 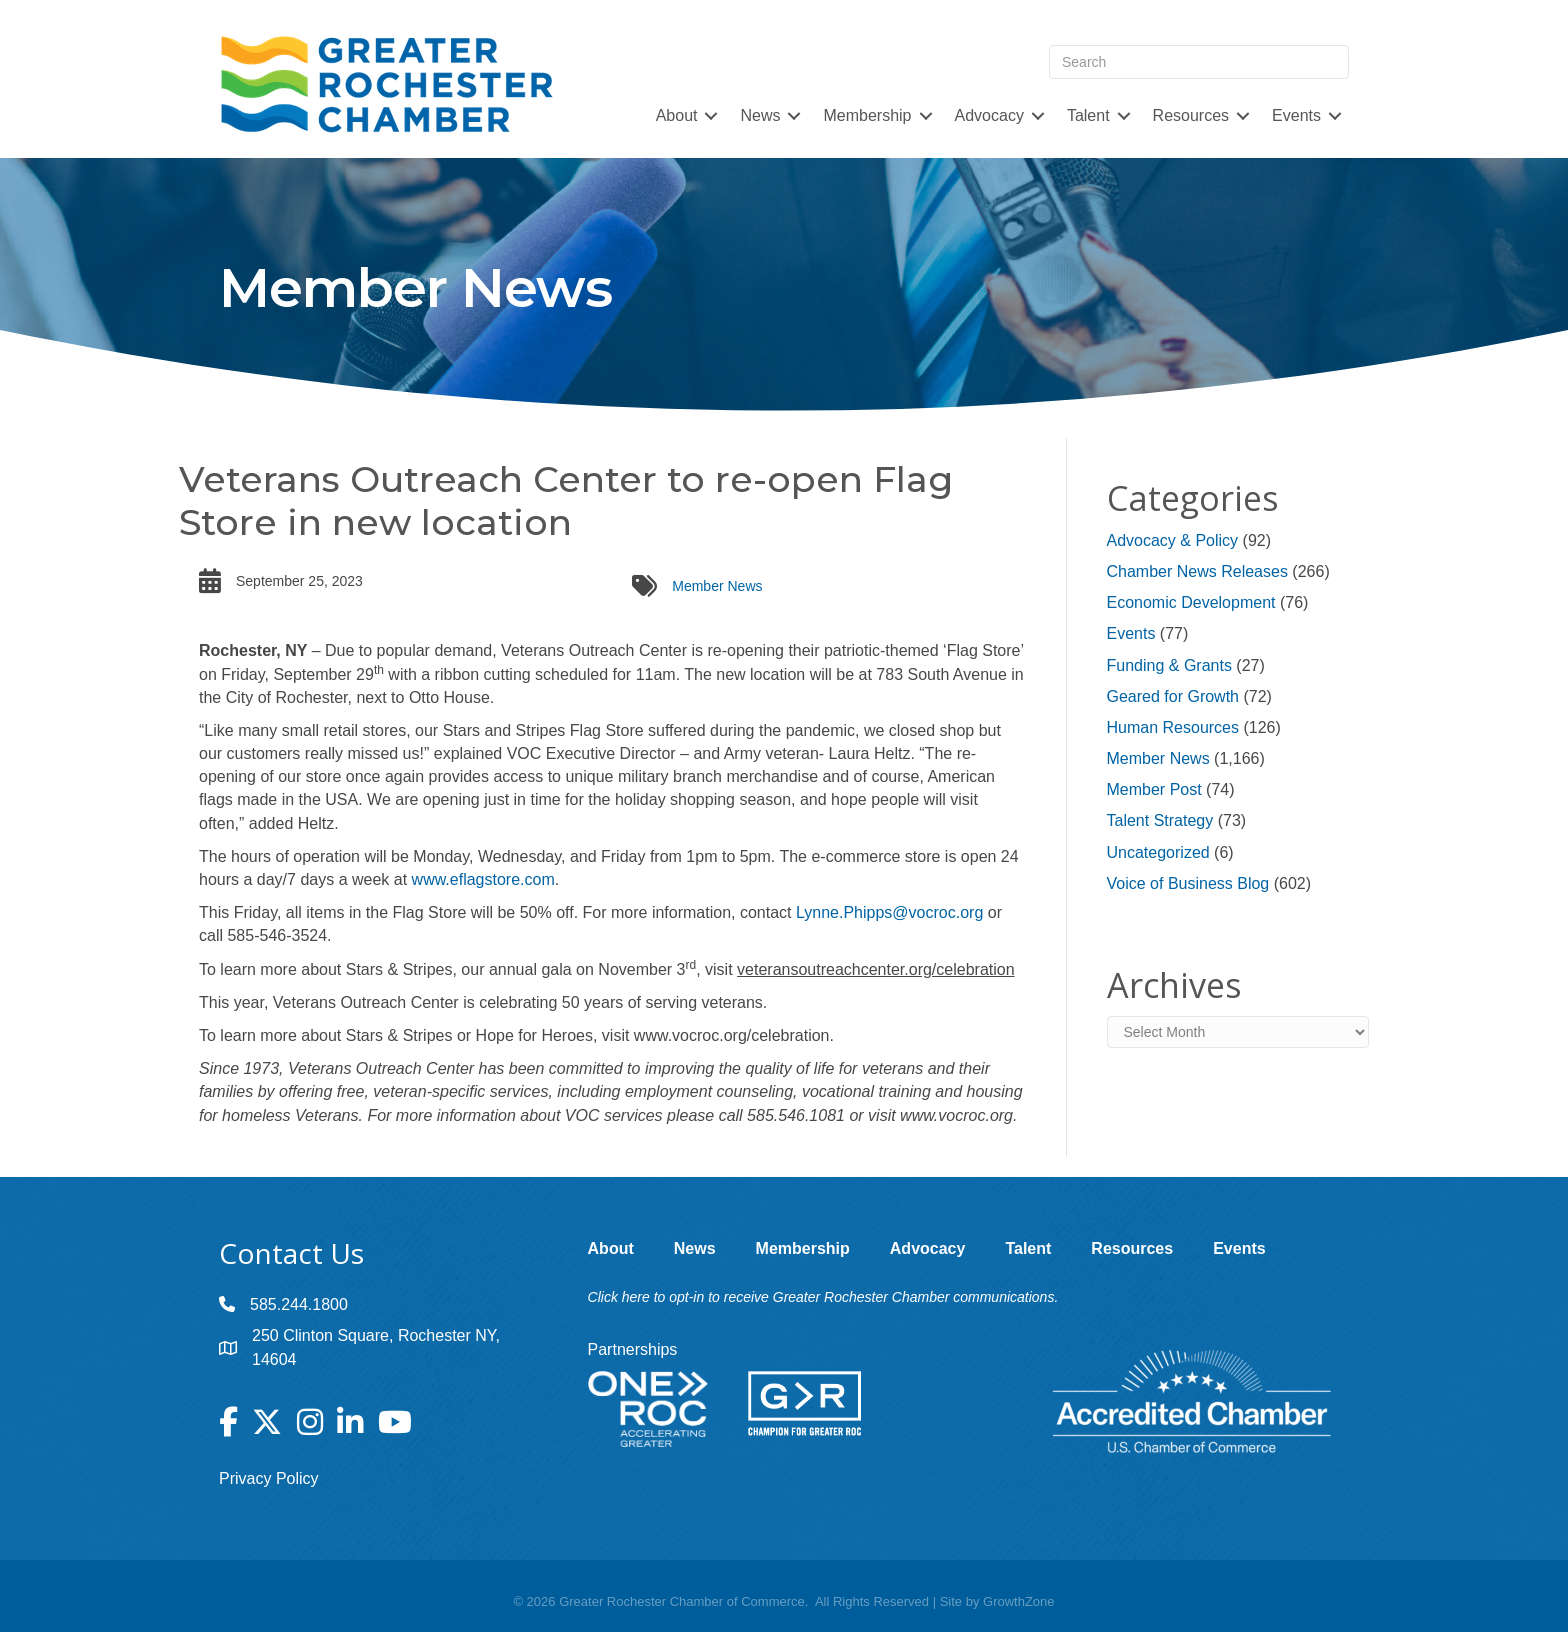 I want to click on Member News, so click(x=717, y=586).